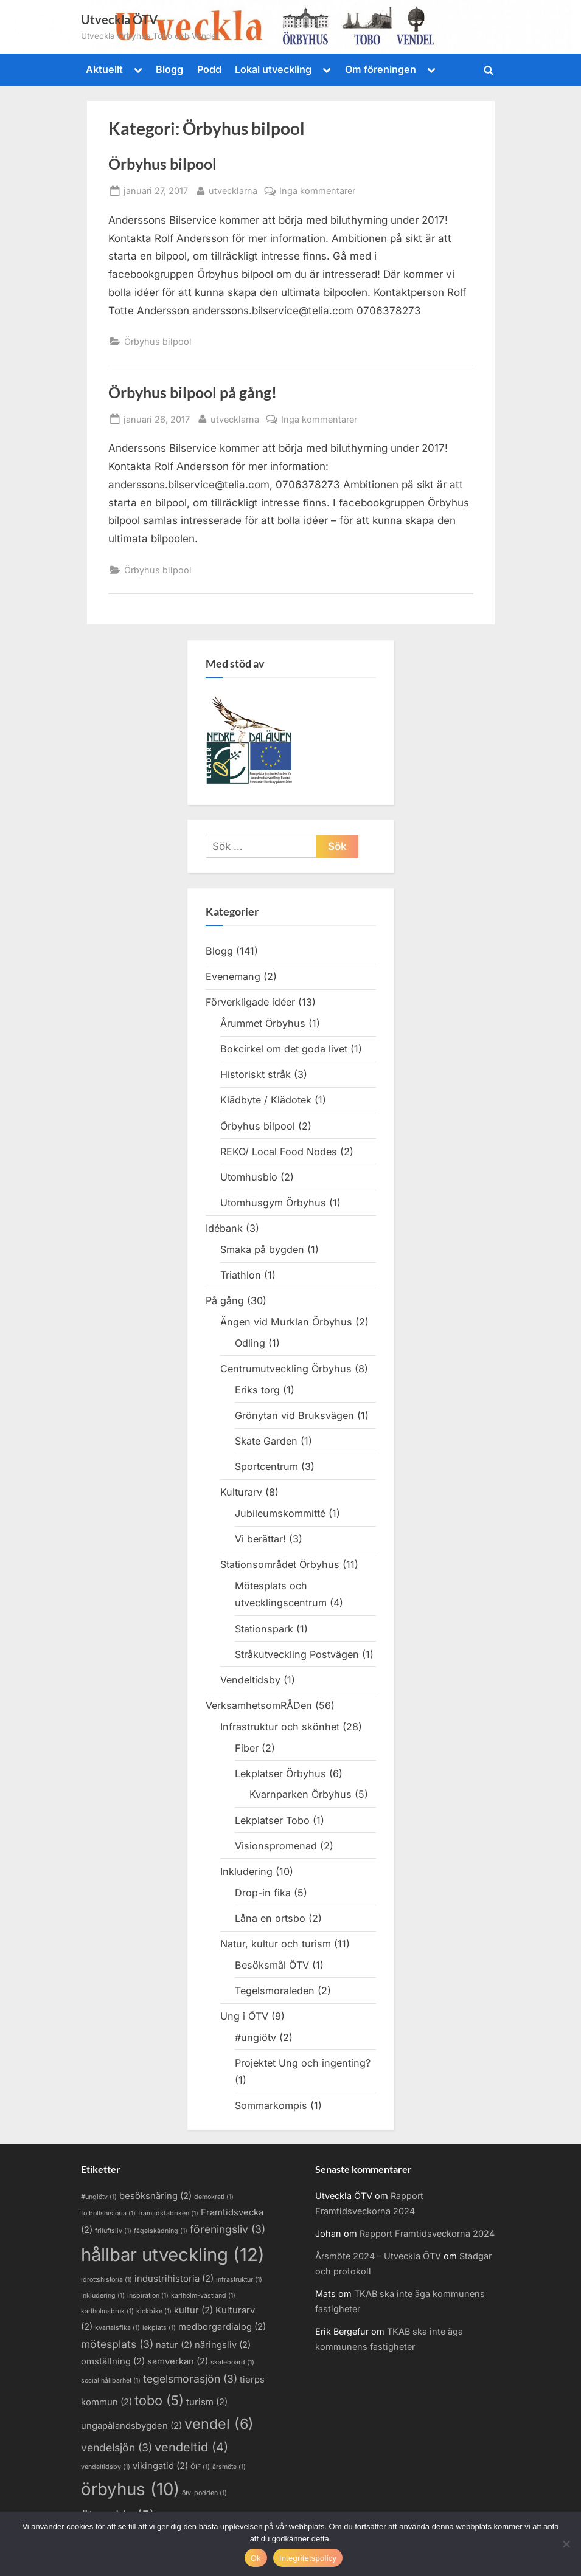  I want to click on Ung i ÖTV, so click(244, 2016).